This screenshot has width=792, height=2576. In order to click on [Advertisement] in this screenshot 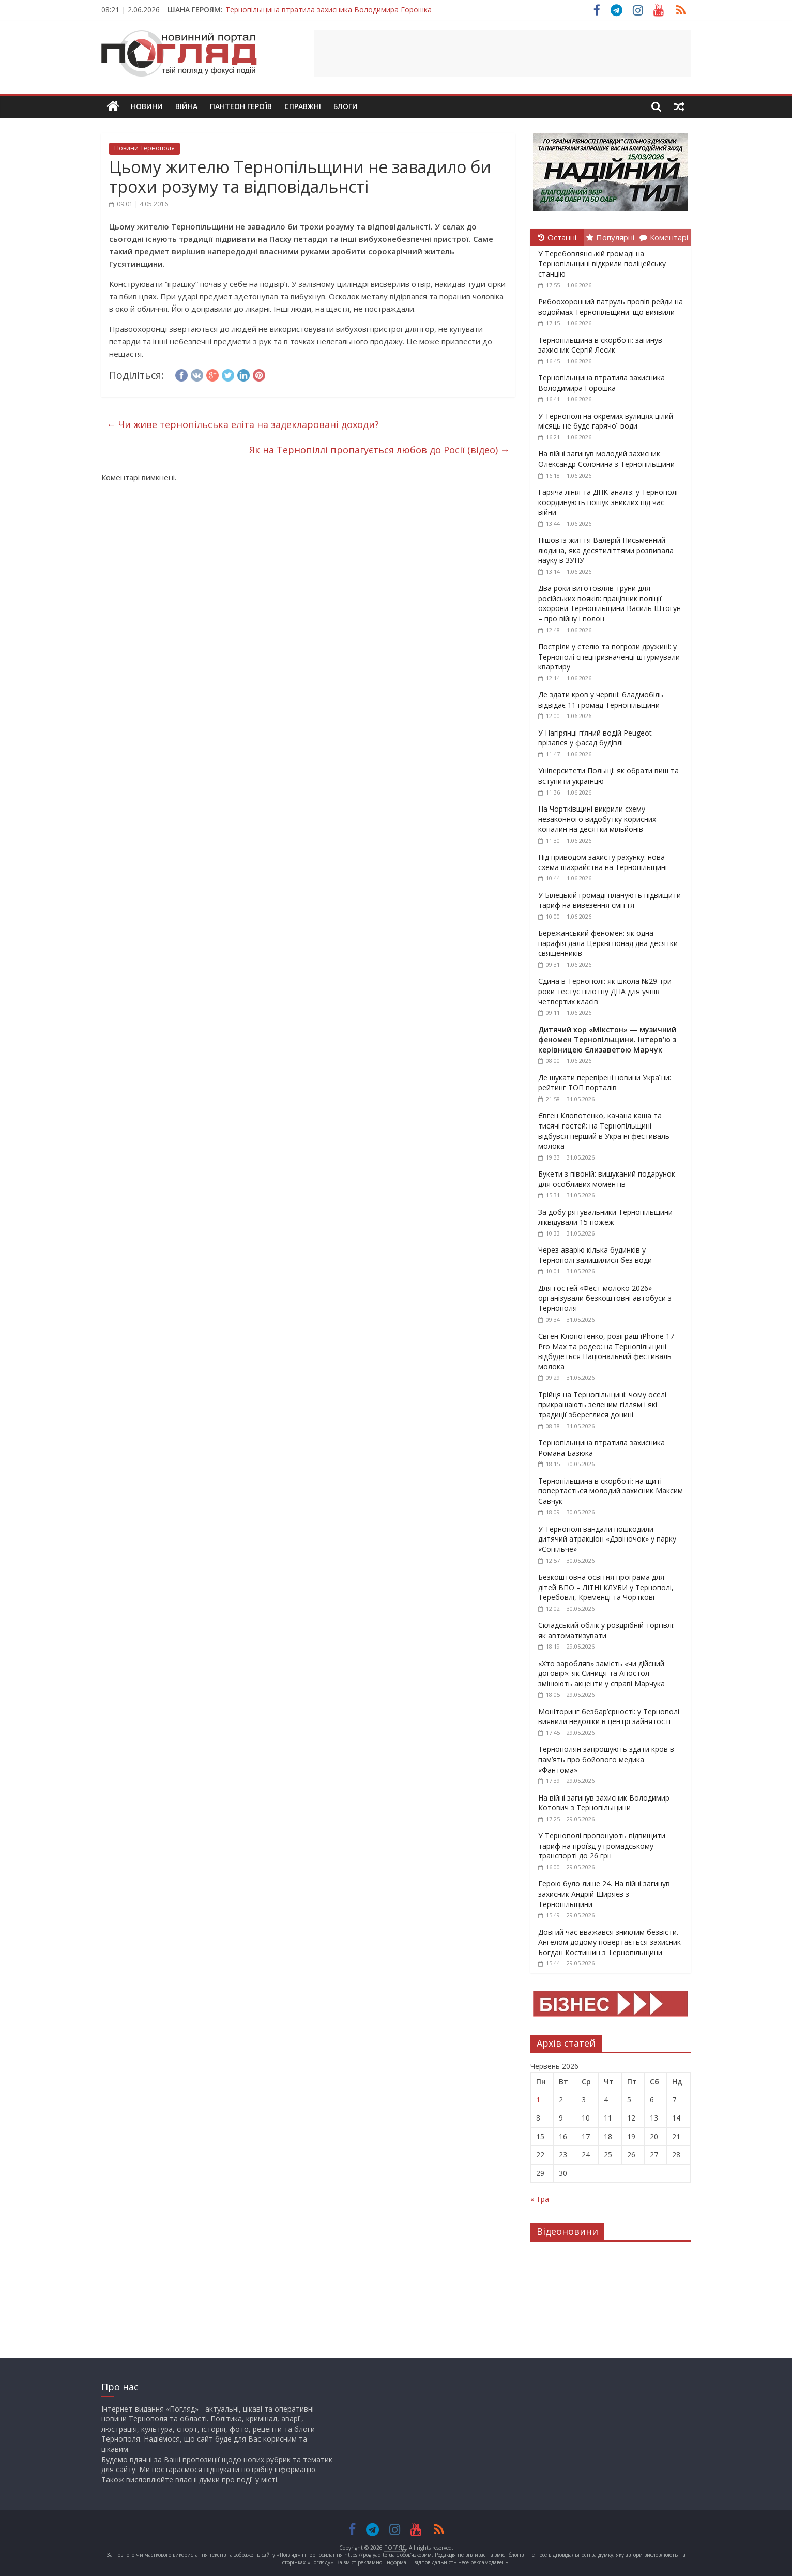, I will do `click(502, 53)`.